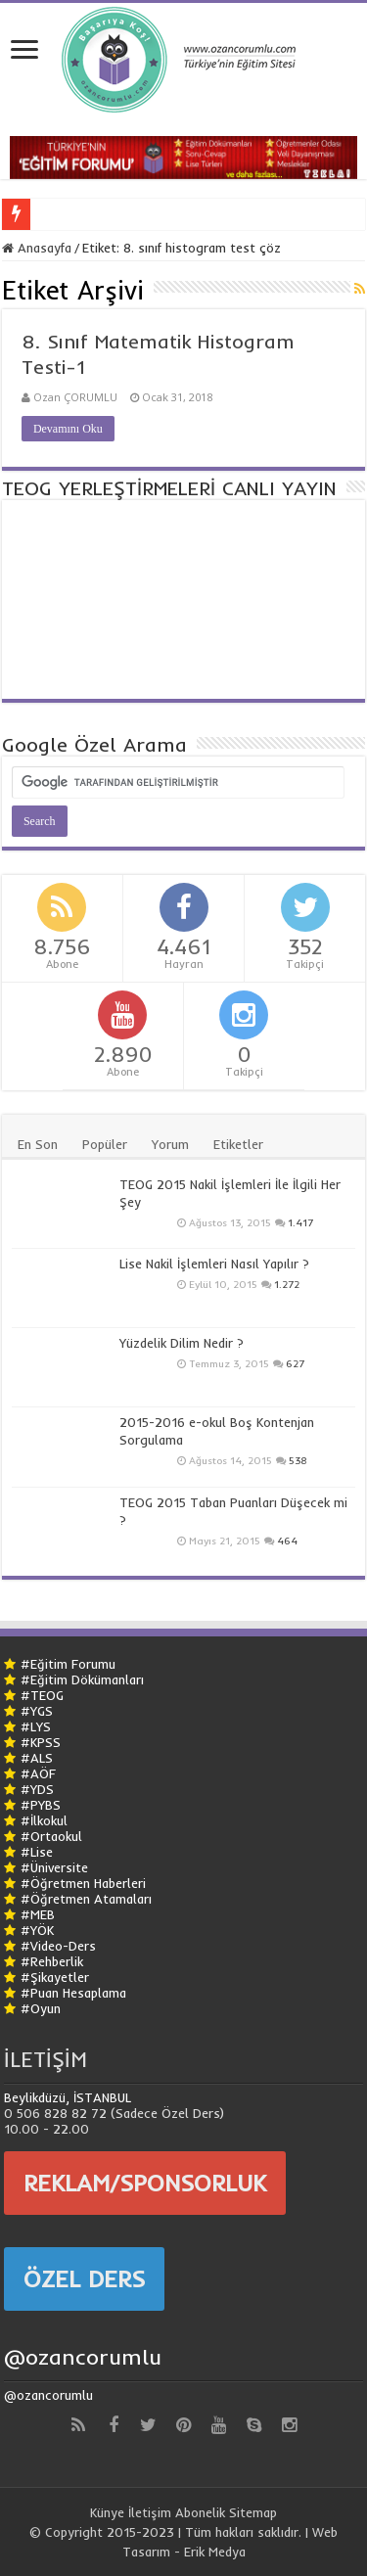 This screenshot has height=2576, width=367. I want to click on Erik Medya, so click(215, 2551).